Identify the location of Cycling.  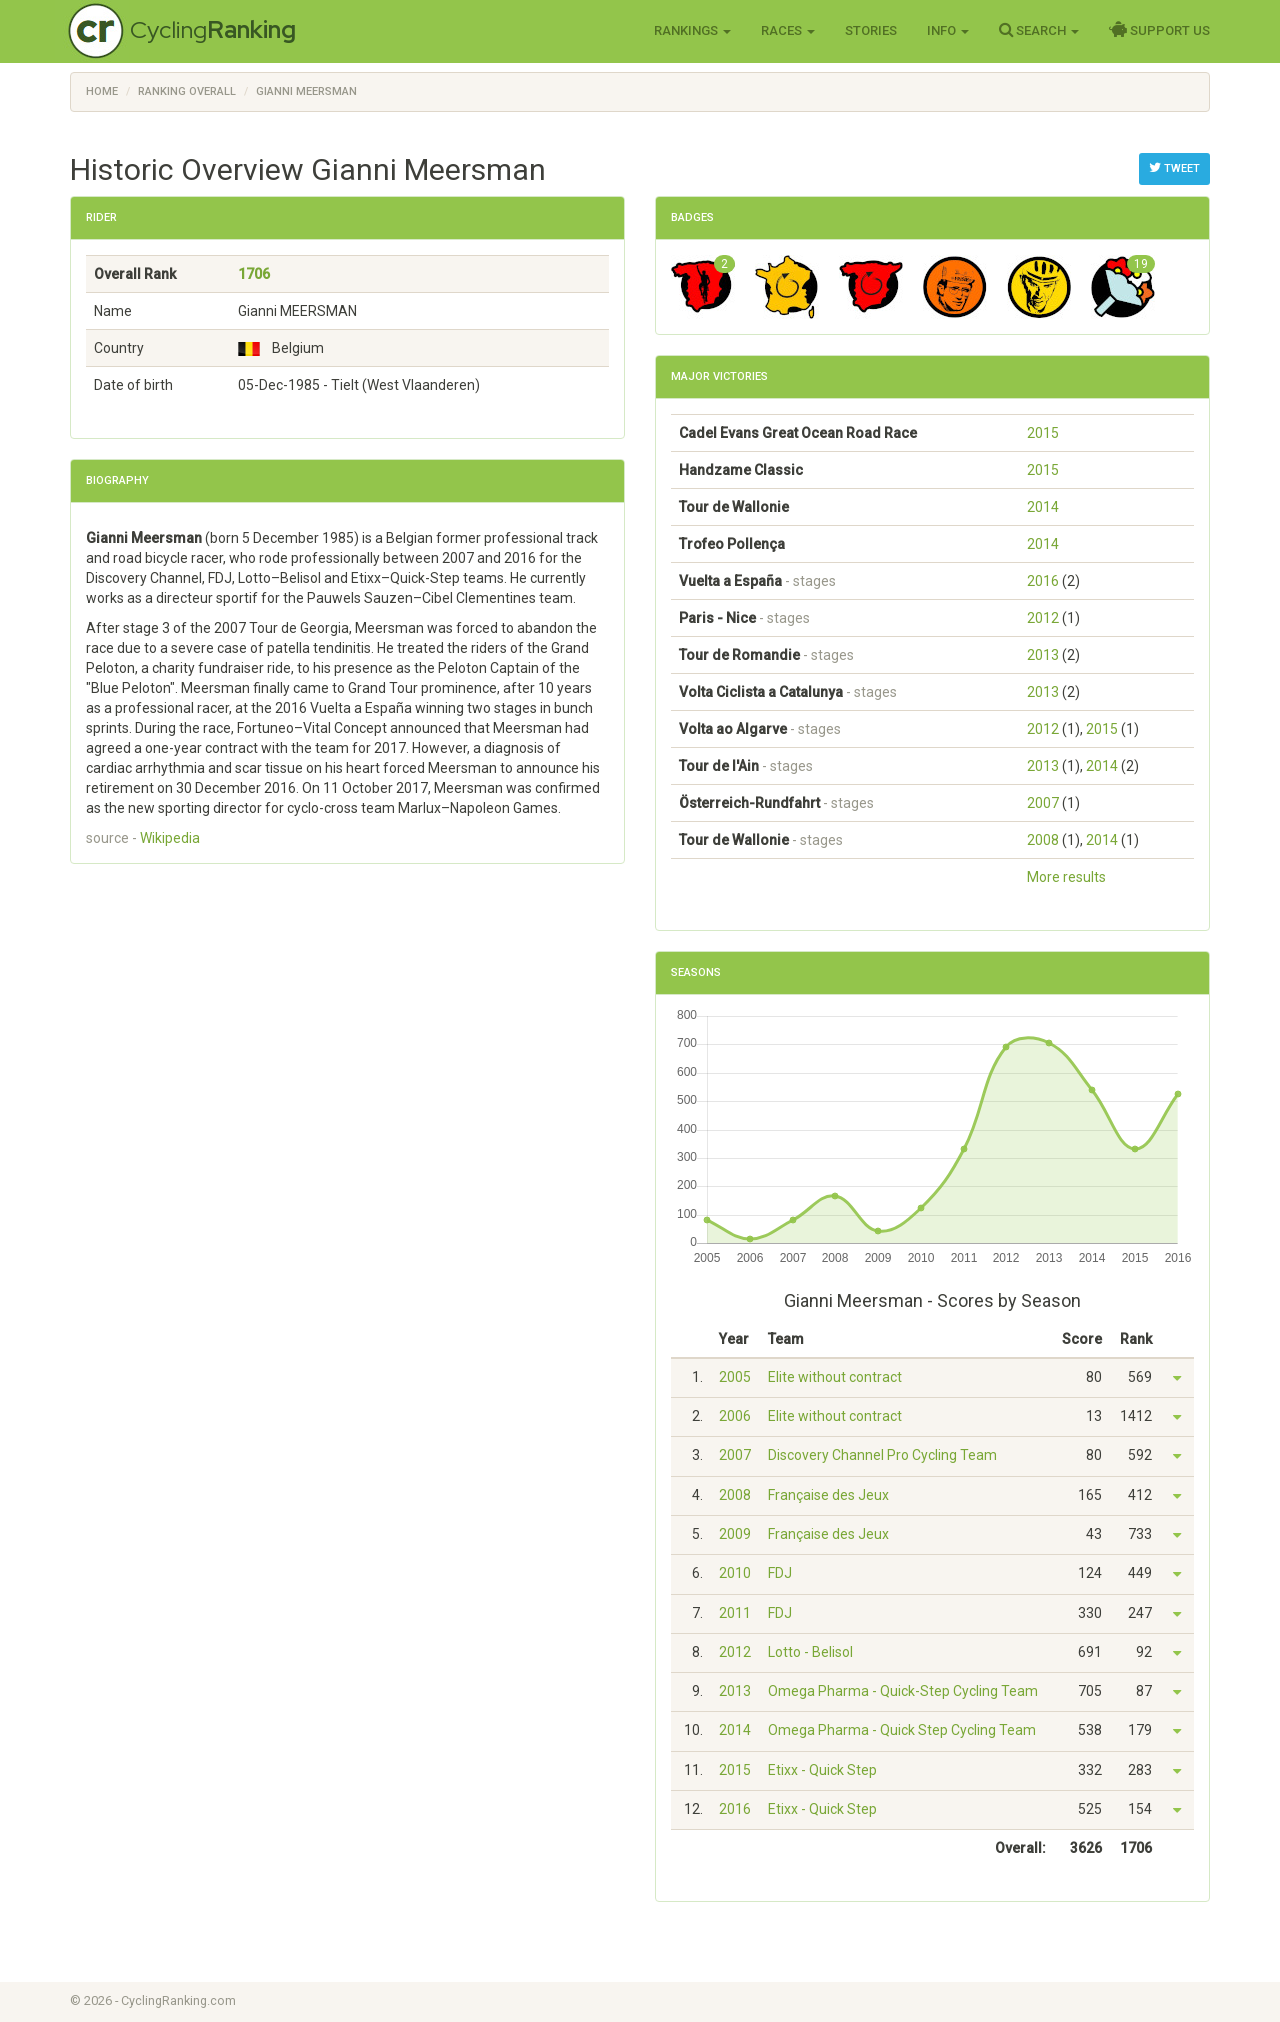
(213, 29).